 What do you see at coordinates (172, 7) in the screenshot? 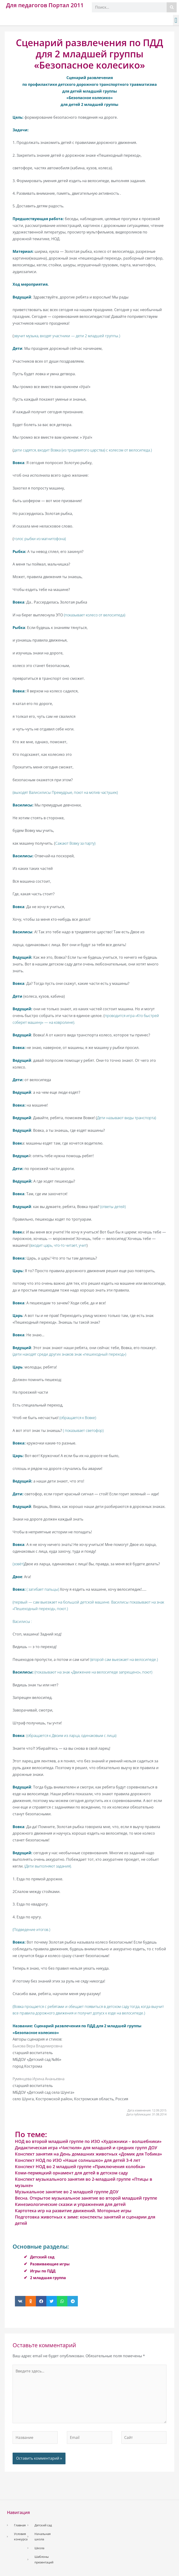
I see `[Поиск]` at bounding box center [172, 7].